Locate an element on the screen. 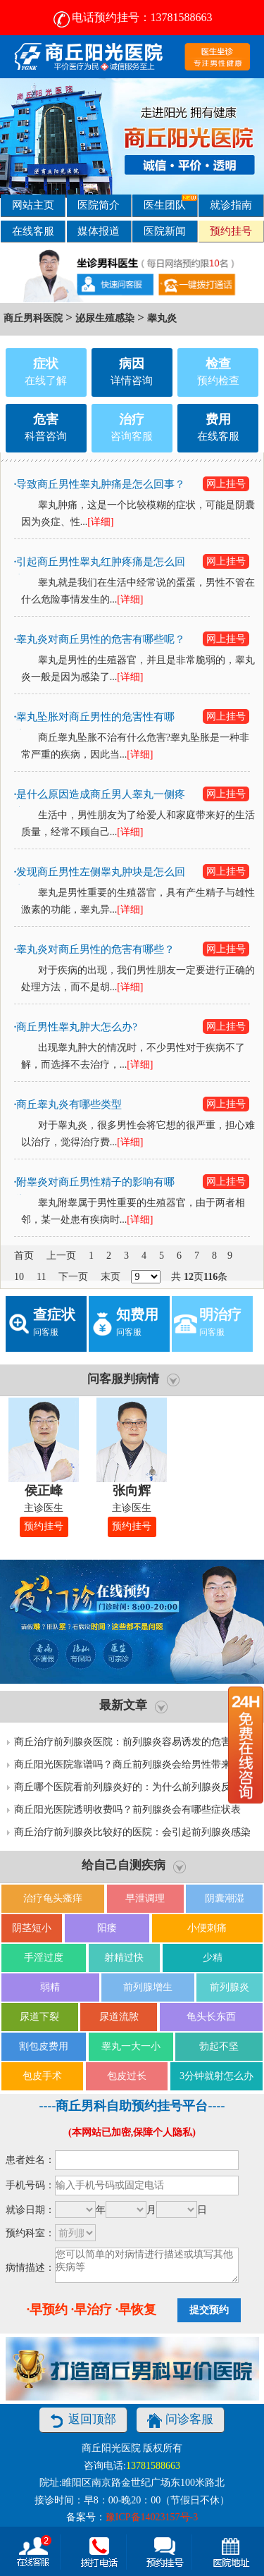  预约挂号 is located at coordinates (231, 231).